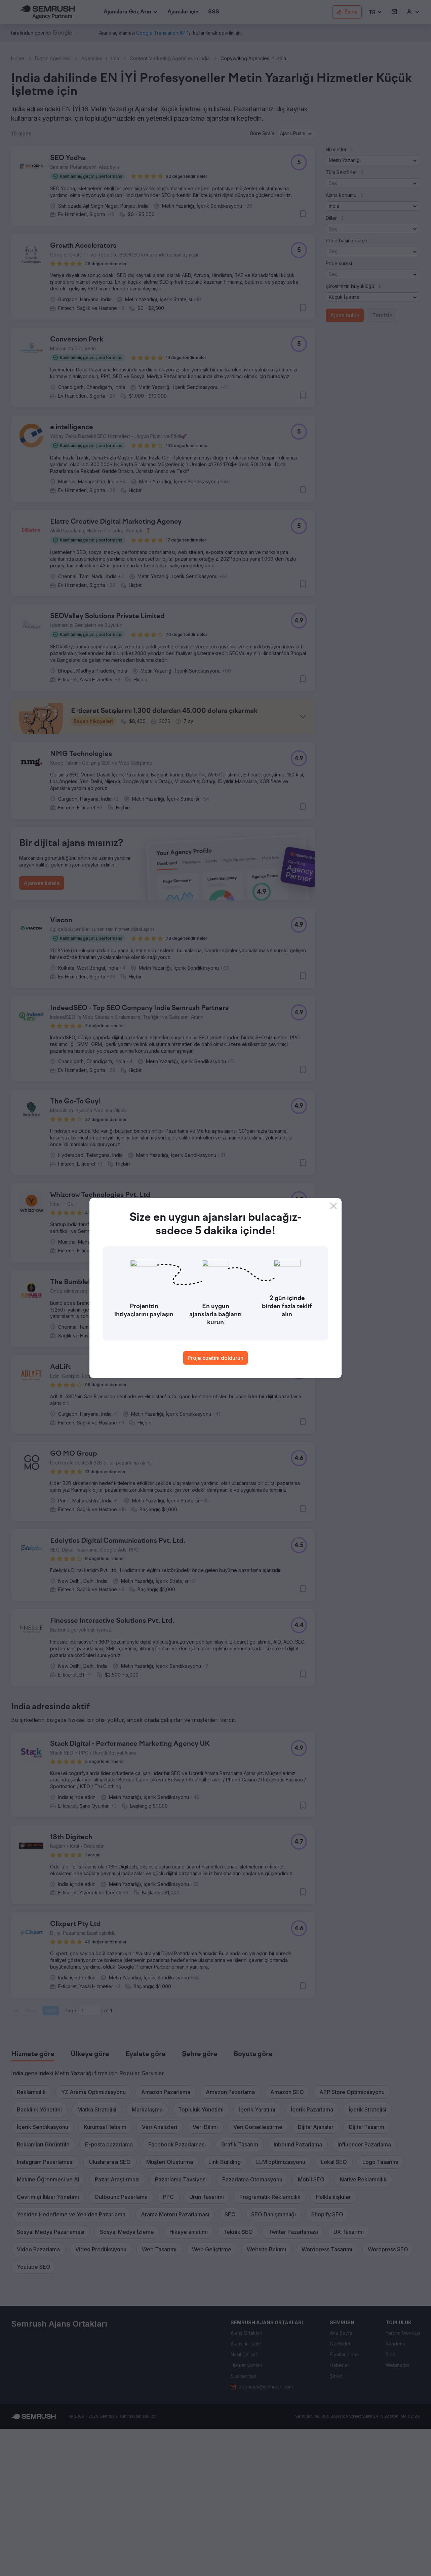 Image resolution: width=431 pixels, height=2576 pixels. I want to click on Content Marketing Agencies In India, so click(170, 58).